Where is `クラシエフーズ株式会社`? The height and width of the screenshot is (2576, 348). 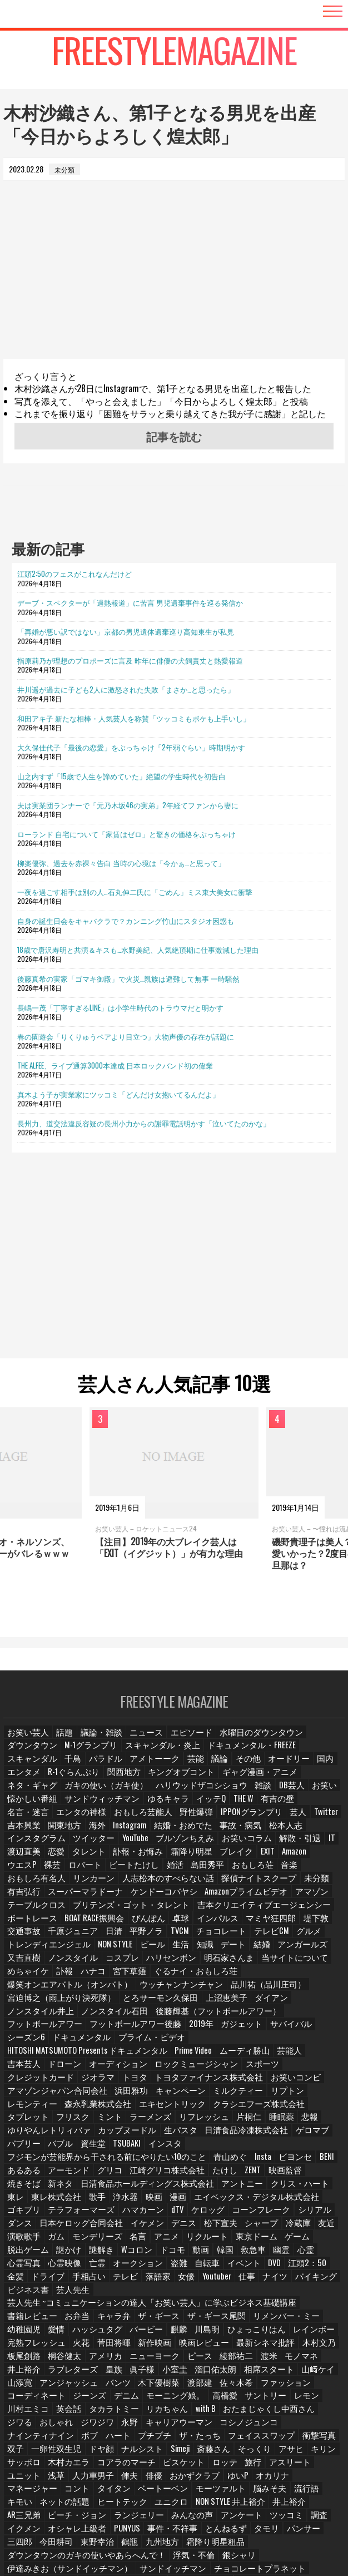
クラシエフーズ株式会社 is located at coordinates (177, 2068).